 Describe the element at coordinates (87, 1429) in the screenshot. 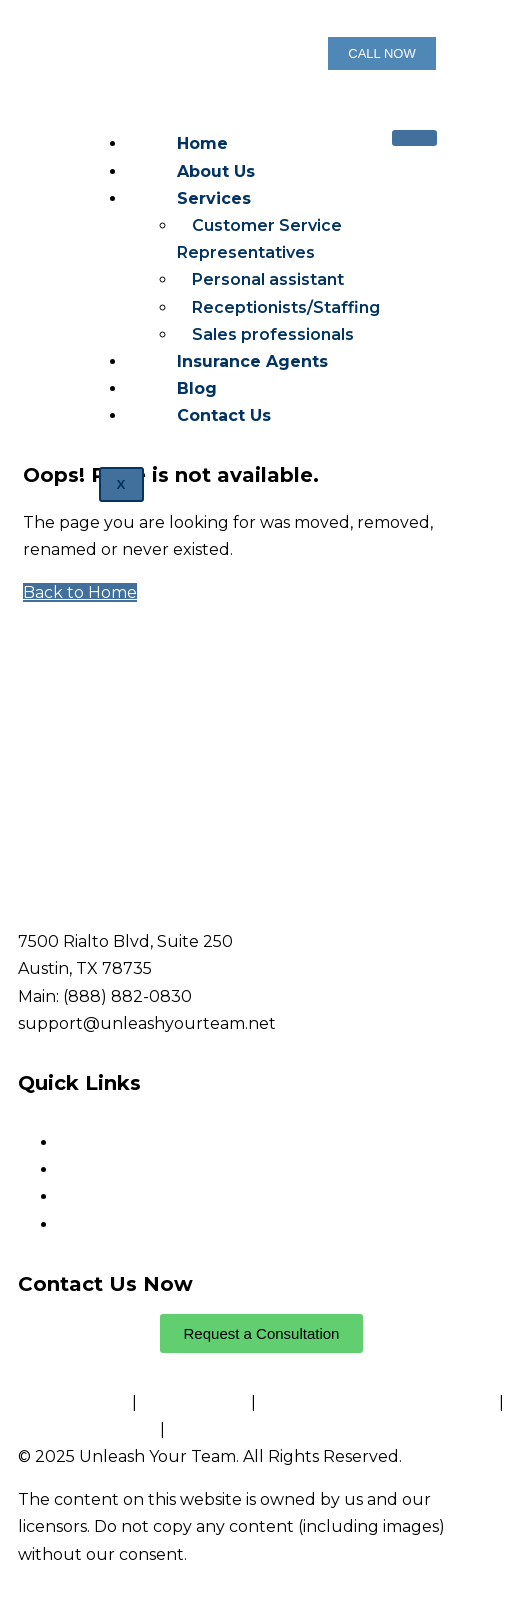

I see `Conditions of Use` at that location.